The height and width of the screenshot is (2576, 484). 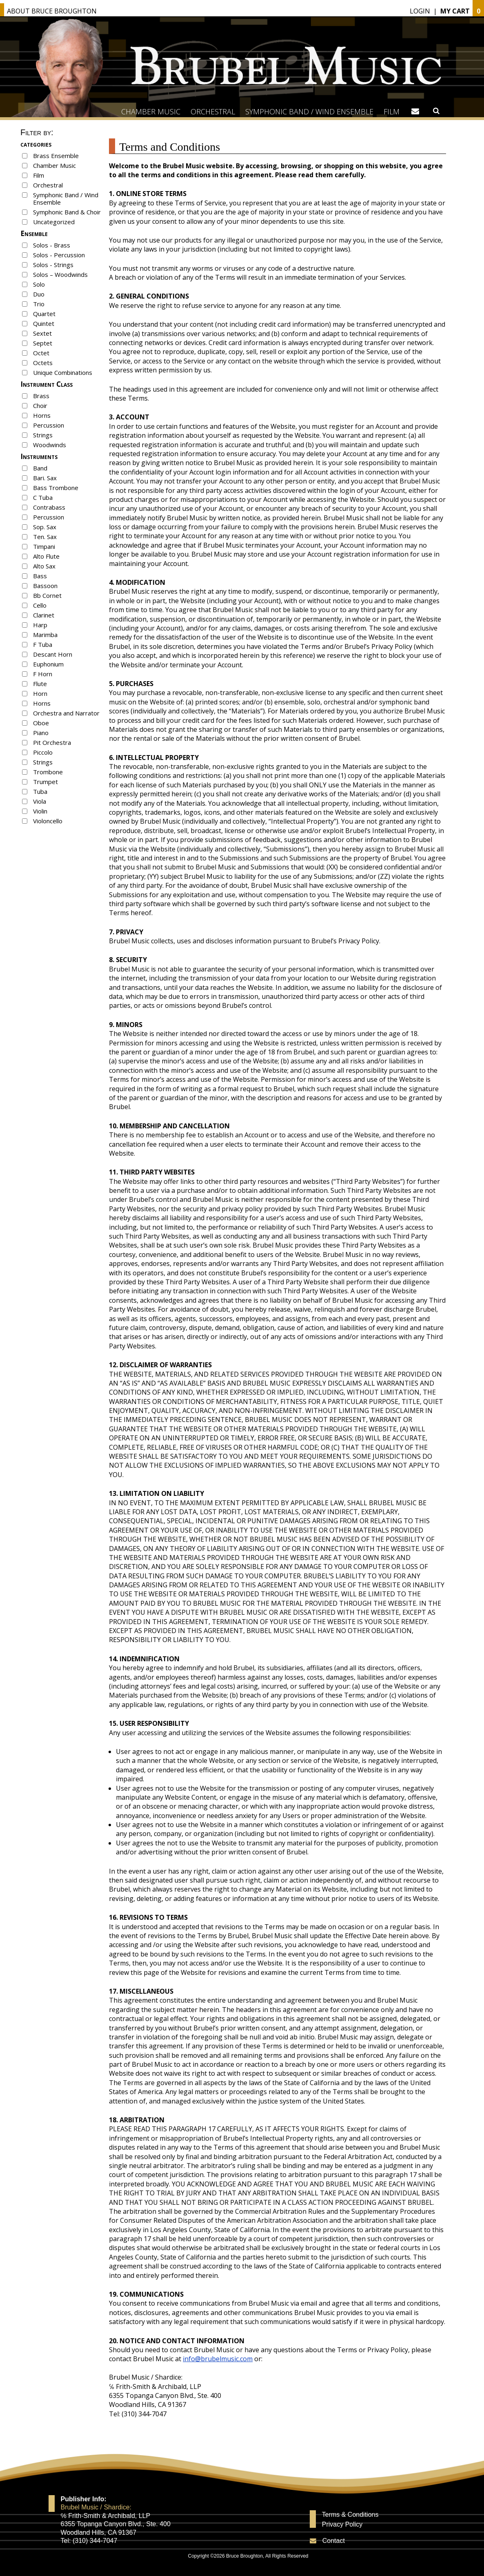 I want to click on Euphonium, so click(x=48, y=664).